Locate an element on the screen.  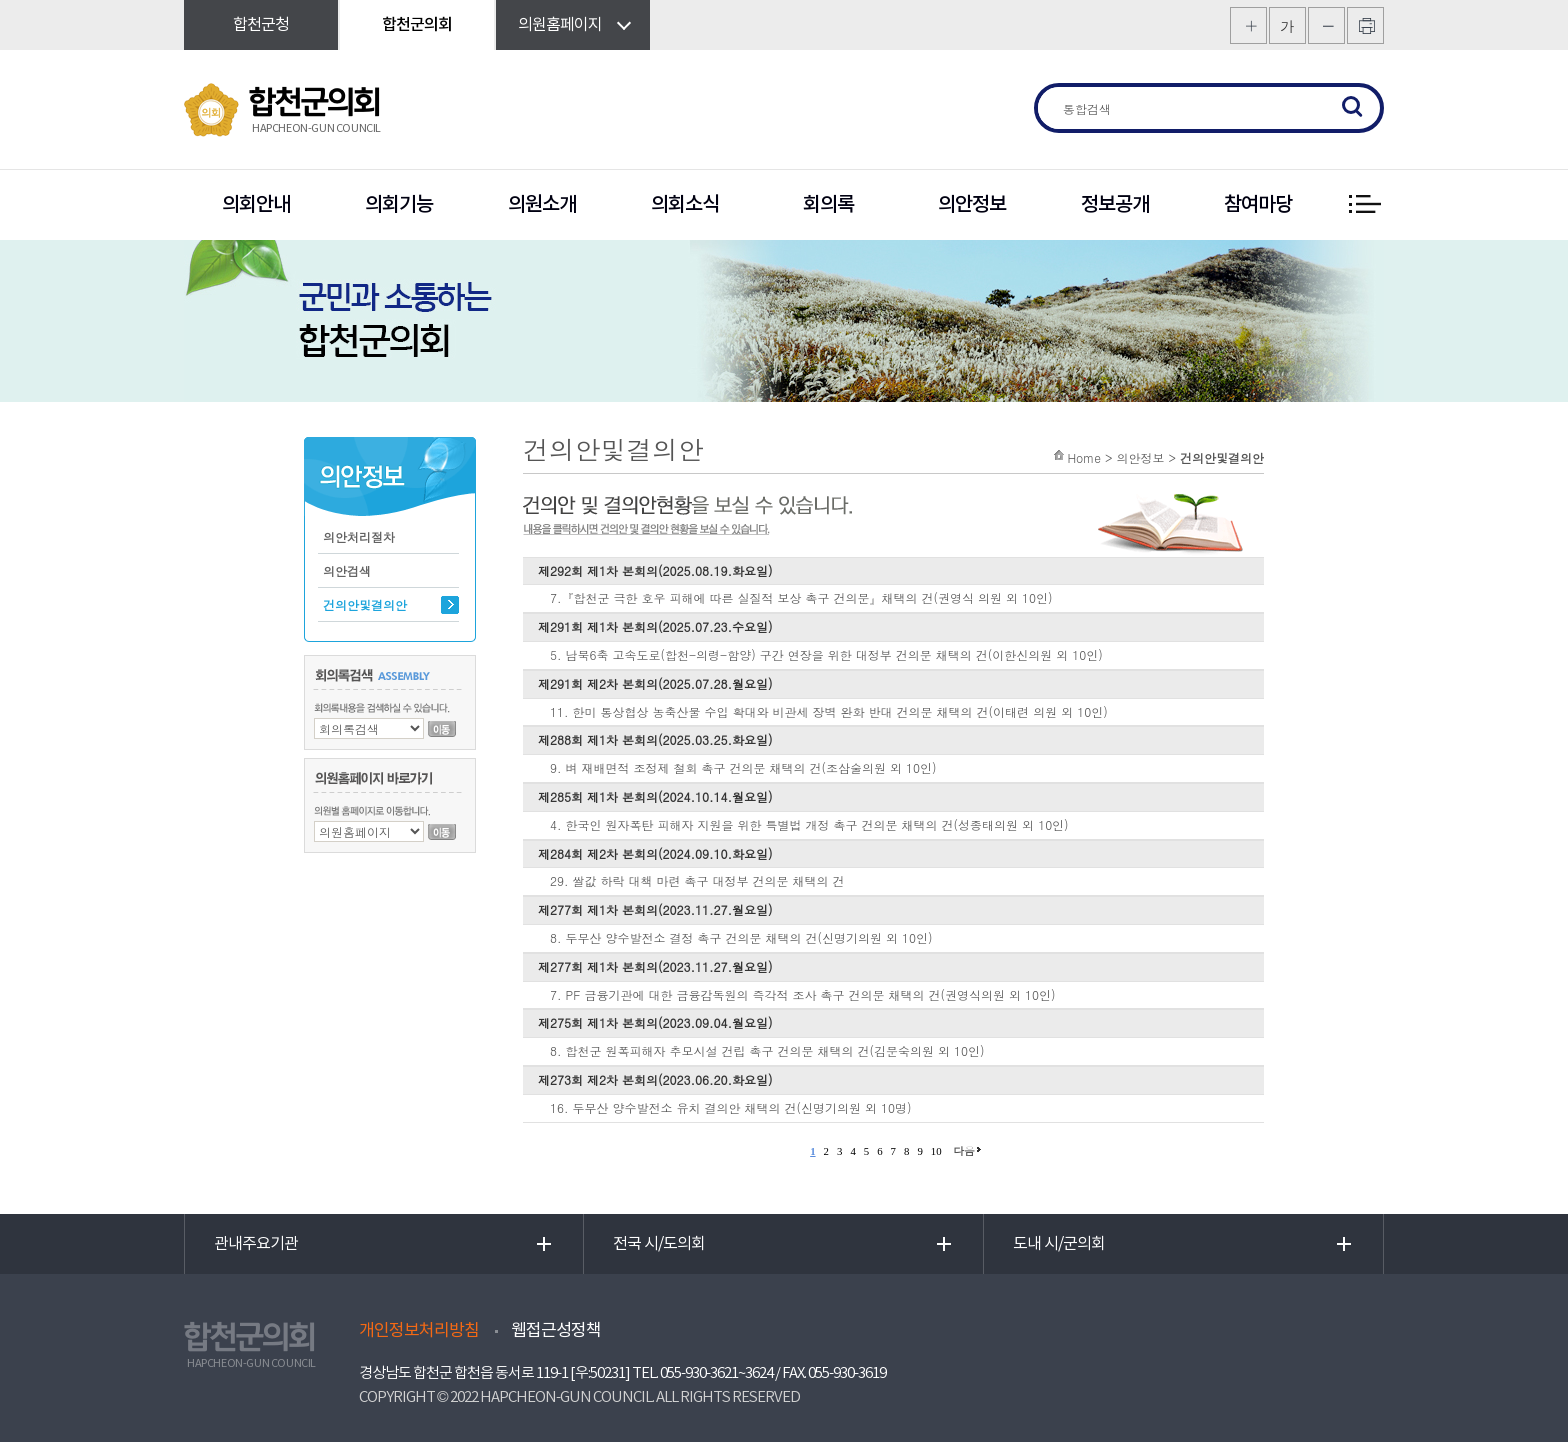
합천군청 is located at coordinates (261, 25).